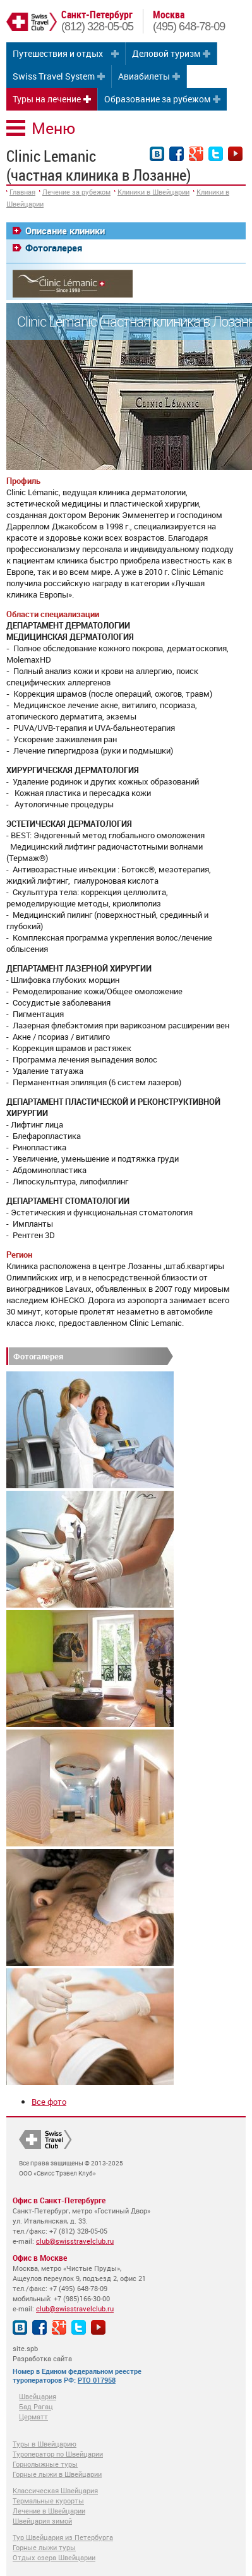 The width and height of the screenshot is (252, 2576). Describe the element at coordinates (33, 2416) in the screenshot. I see `Церматт` at that location.